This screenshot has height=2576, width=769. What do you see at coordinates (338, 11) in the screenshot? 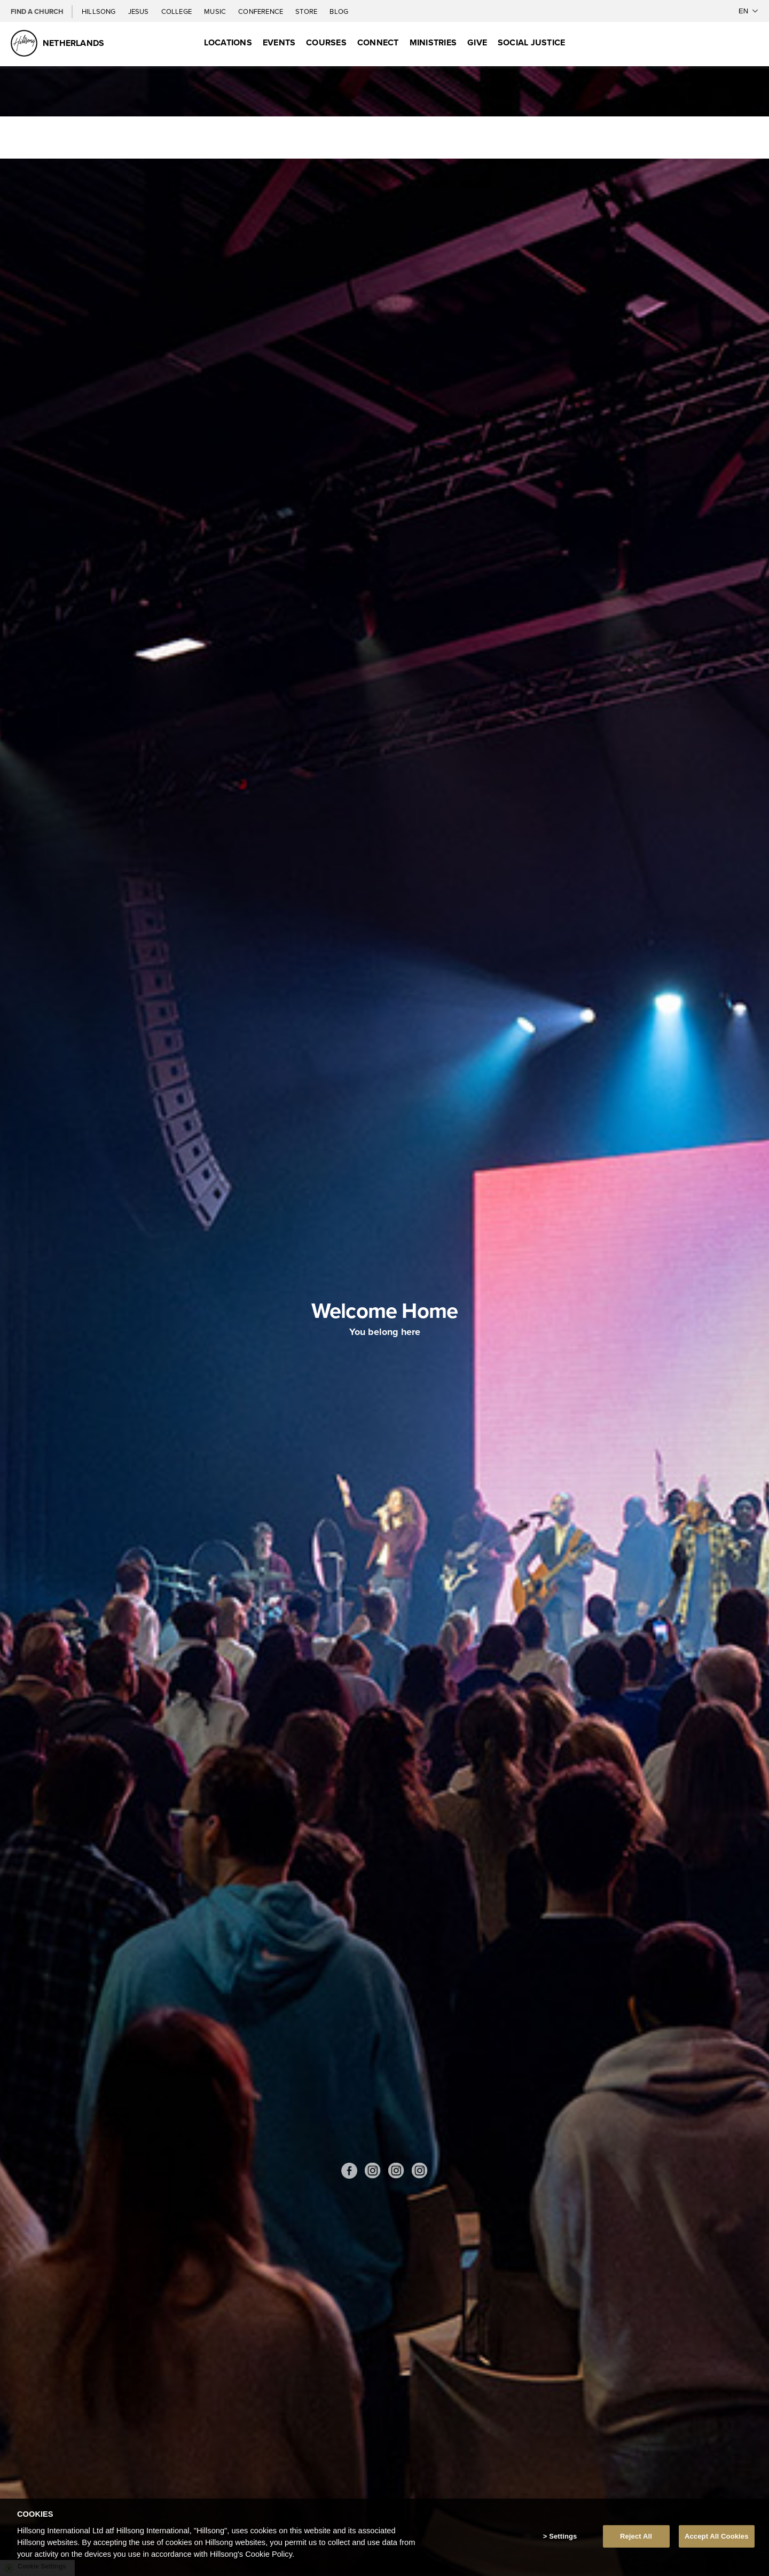
I see `Blog` at bounding box center [338, 11].